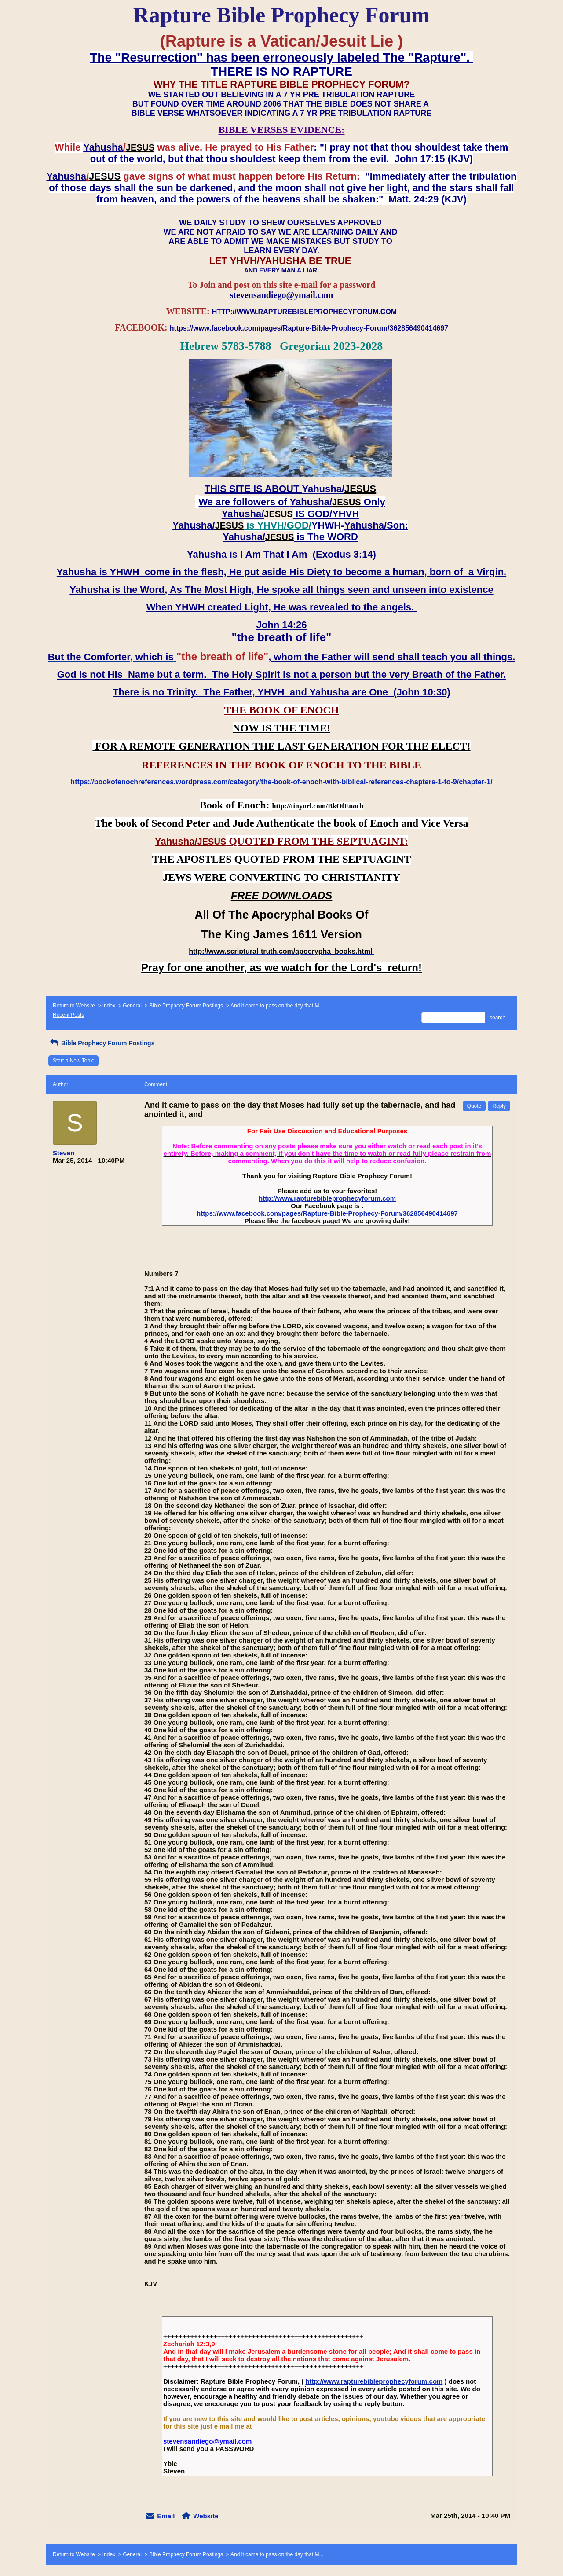 This screenshot has width=563, height=2576. What do you see at coordinates (108, 1006) in the screenshot?
I see `Index` at bounding box center [108, 1006].